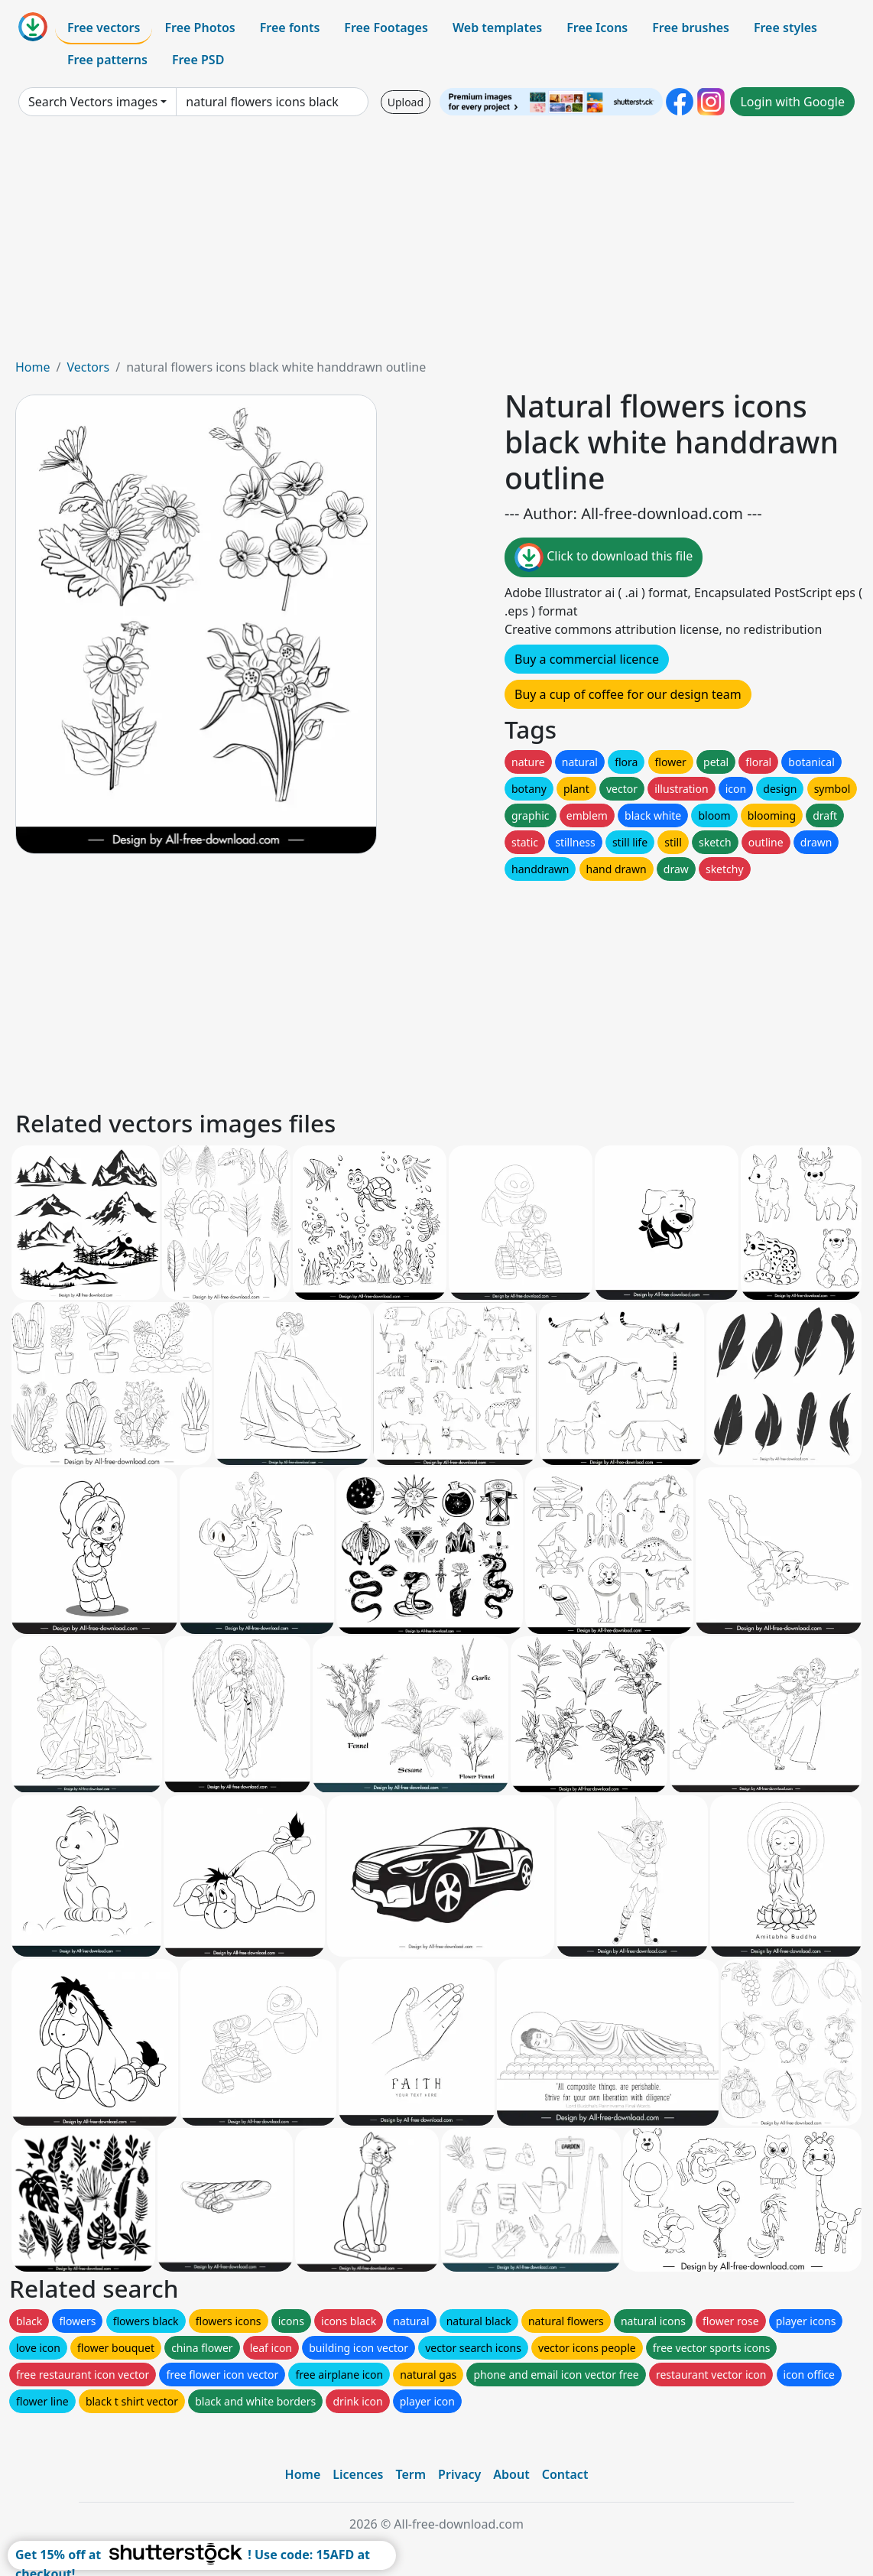 The height and width of the screenshot is (2576, 873). I want to click on Free patterns, so click(107, 59).